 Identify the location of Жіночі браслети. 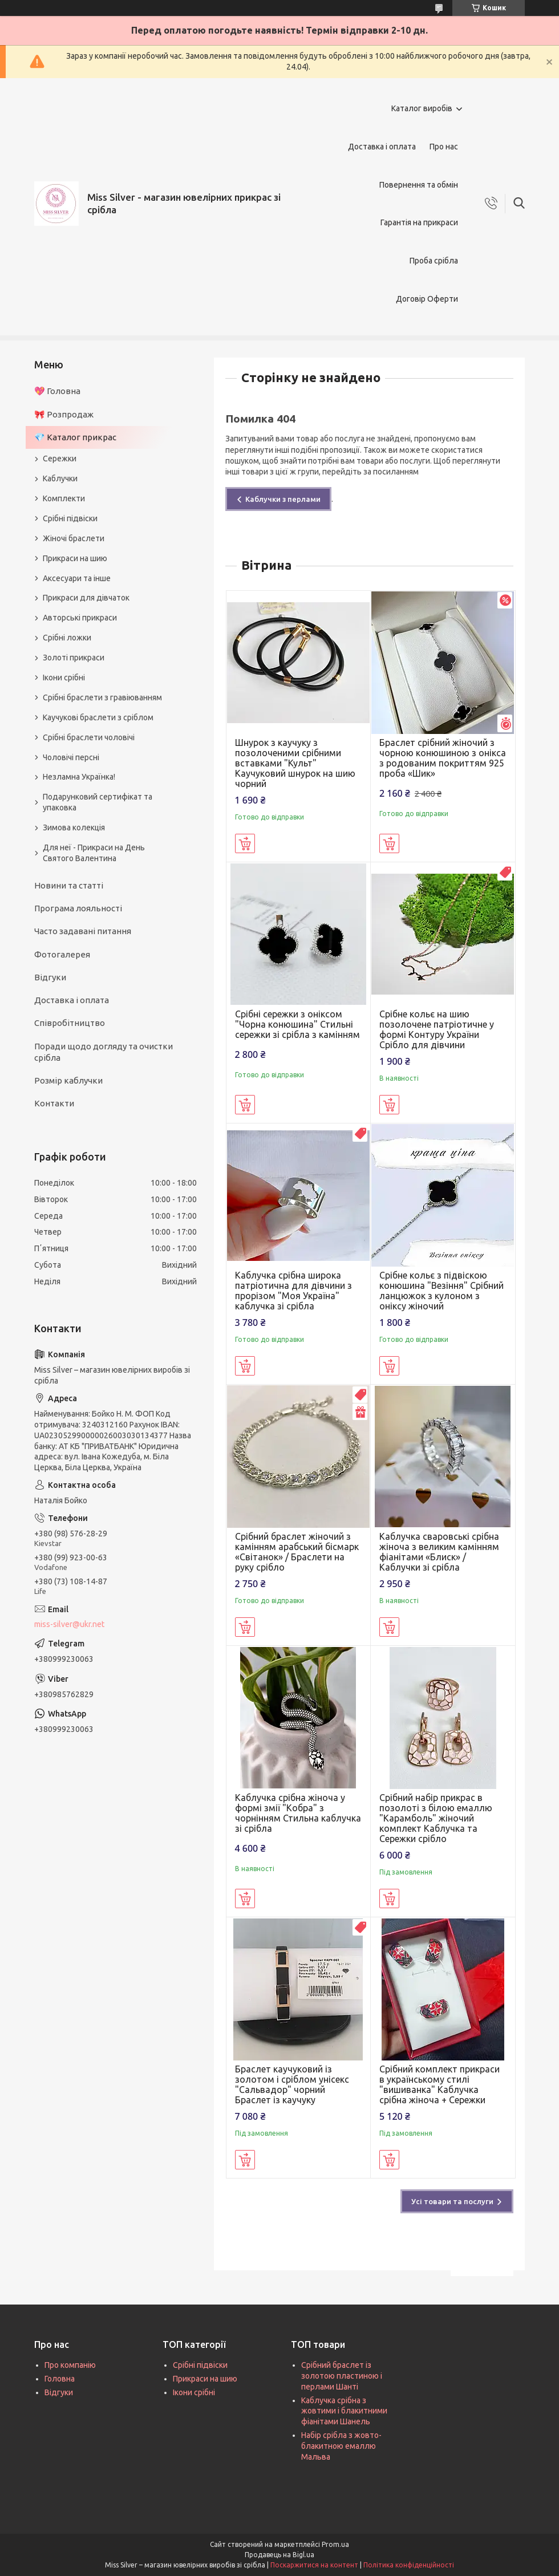
(73, 538).